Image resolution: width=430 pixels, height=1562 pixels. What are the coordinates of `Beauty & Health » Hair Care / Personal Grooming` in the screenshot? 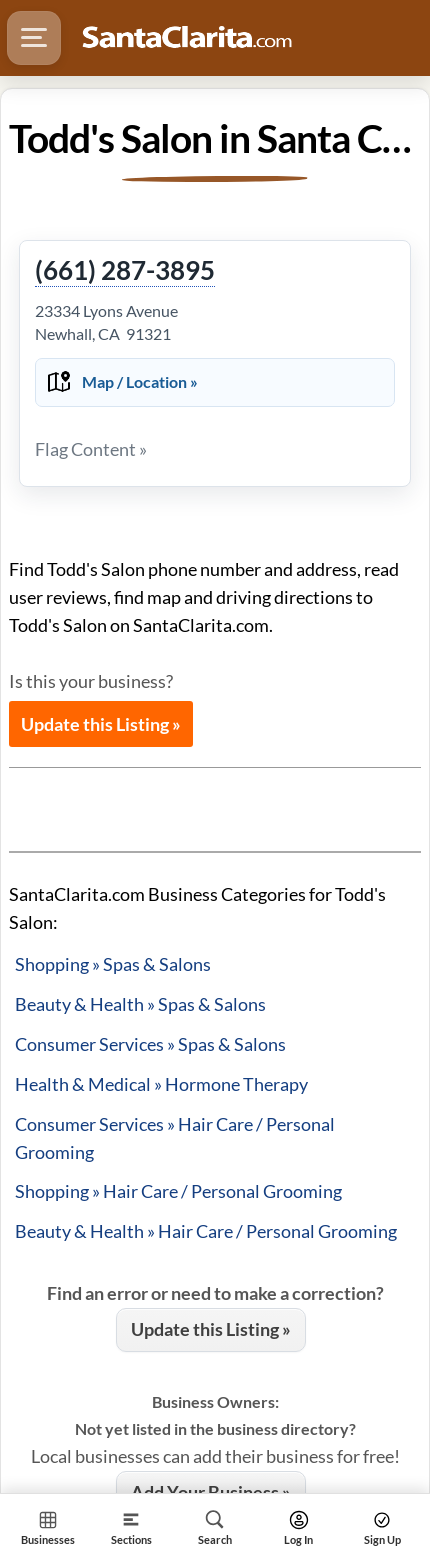 It's located at (206, 1231).